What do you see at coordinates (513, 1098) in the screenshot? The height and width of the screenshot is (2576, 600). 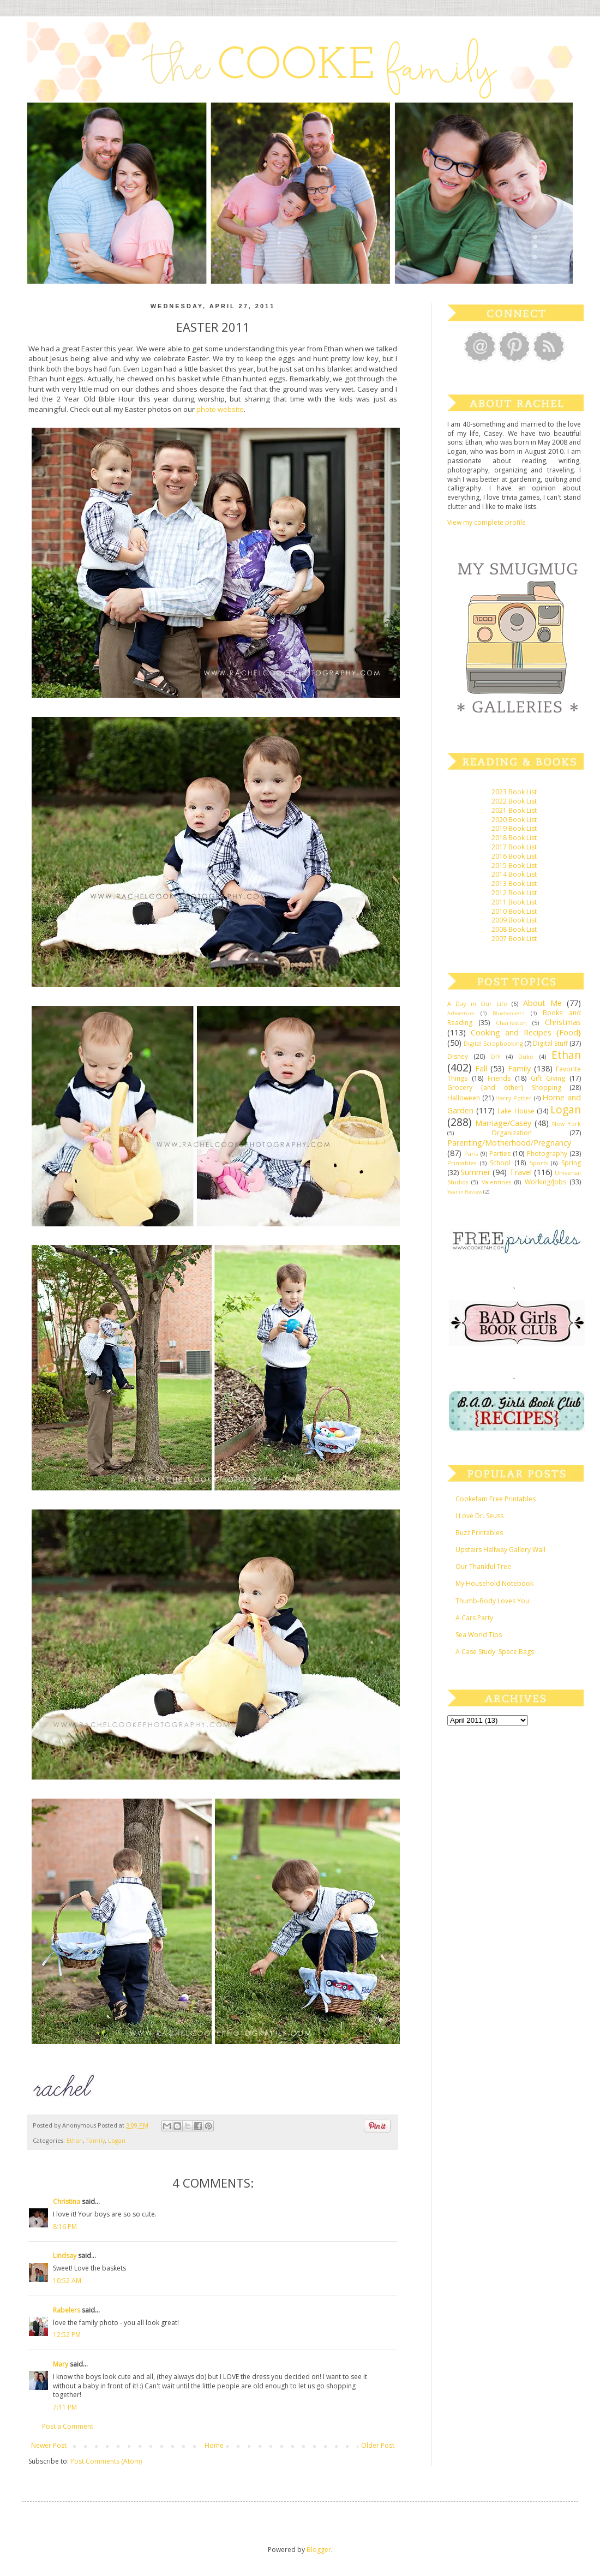 I see `Harry Potter` at bounding box center [513, 1098].